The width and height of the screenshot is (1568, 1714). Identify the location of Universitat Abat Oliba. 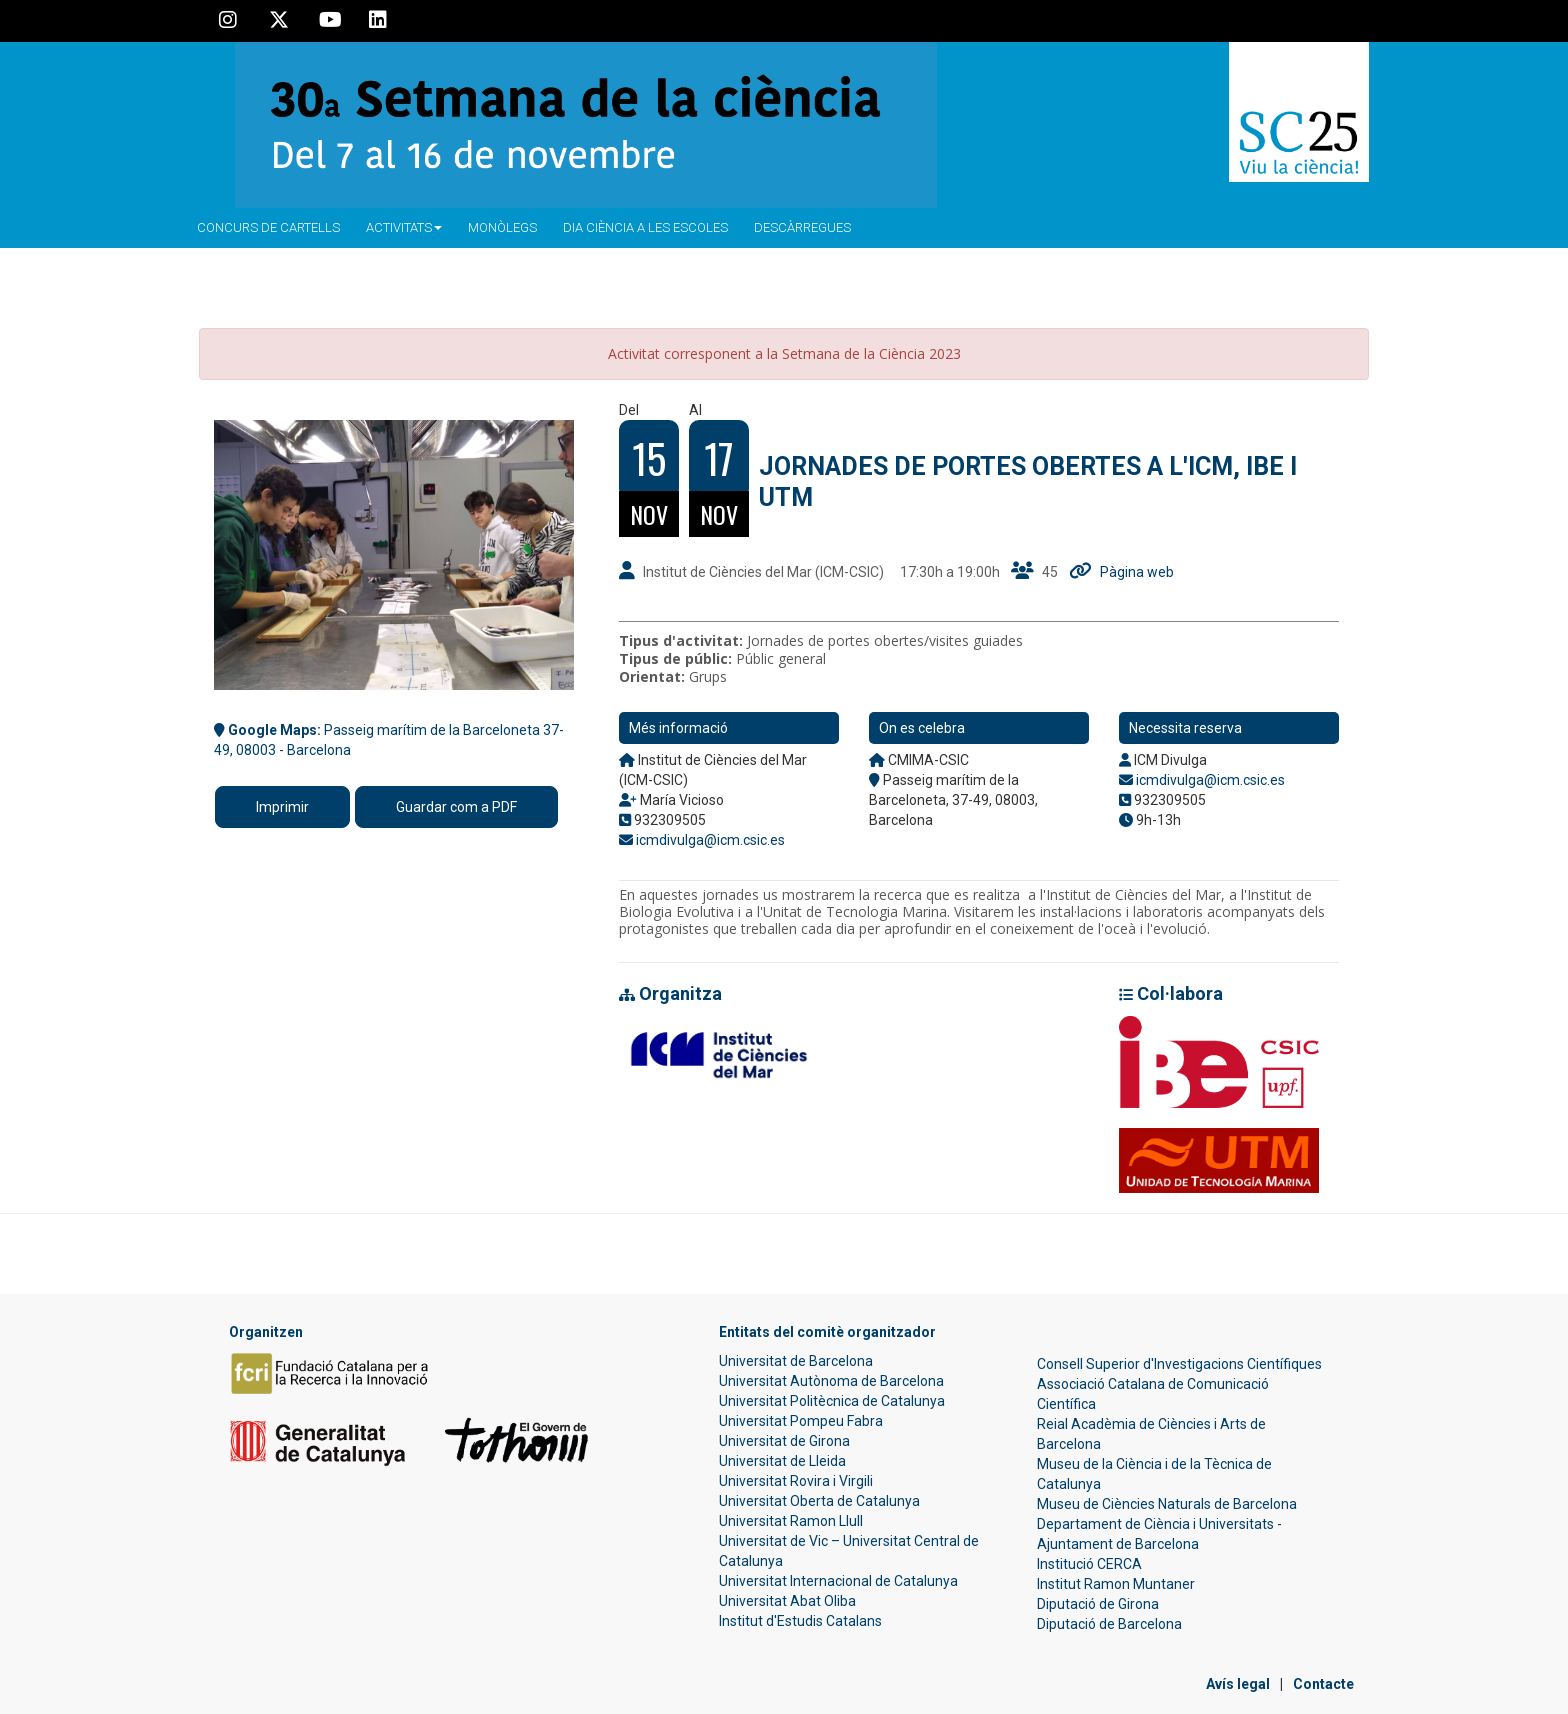
(787, 1601).